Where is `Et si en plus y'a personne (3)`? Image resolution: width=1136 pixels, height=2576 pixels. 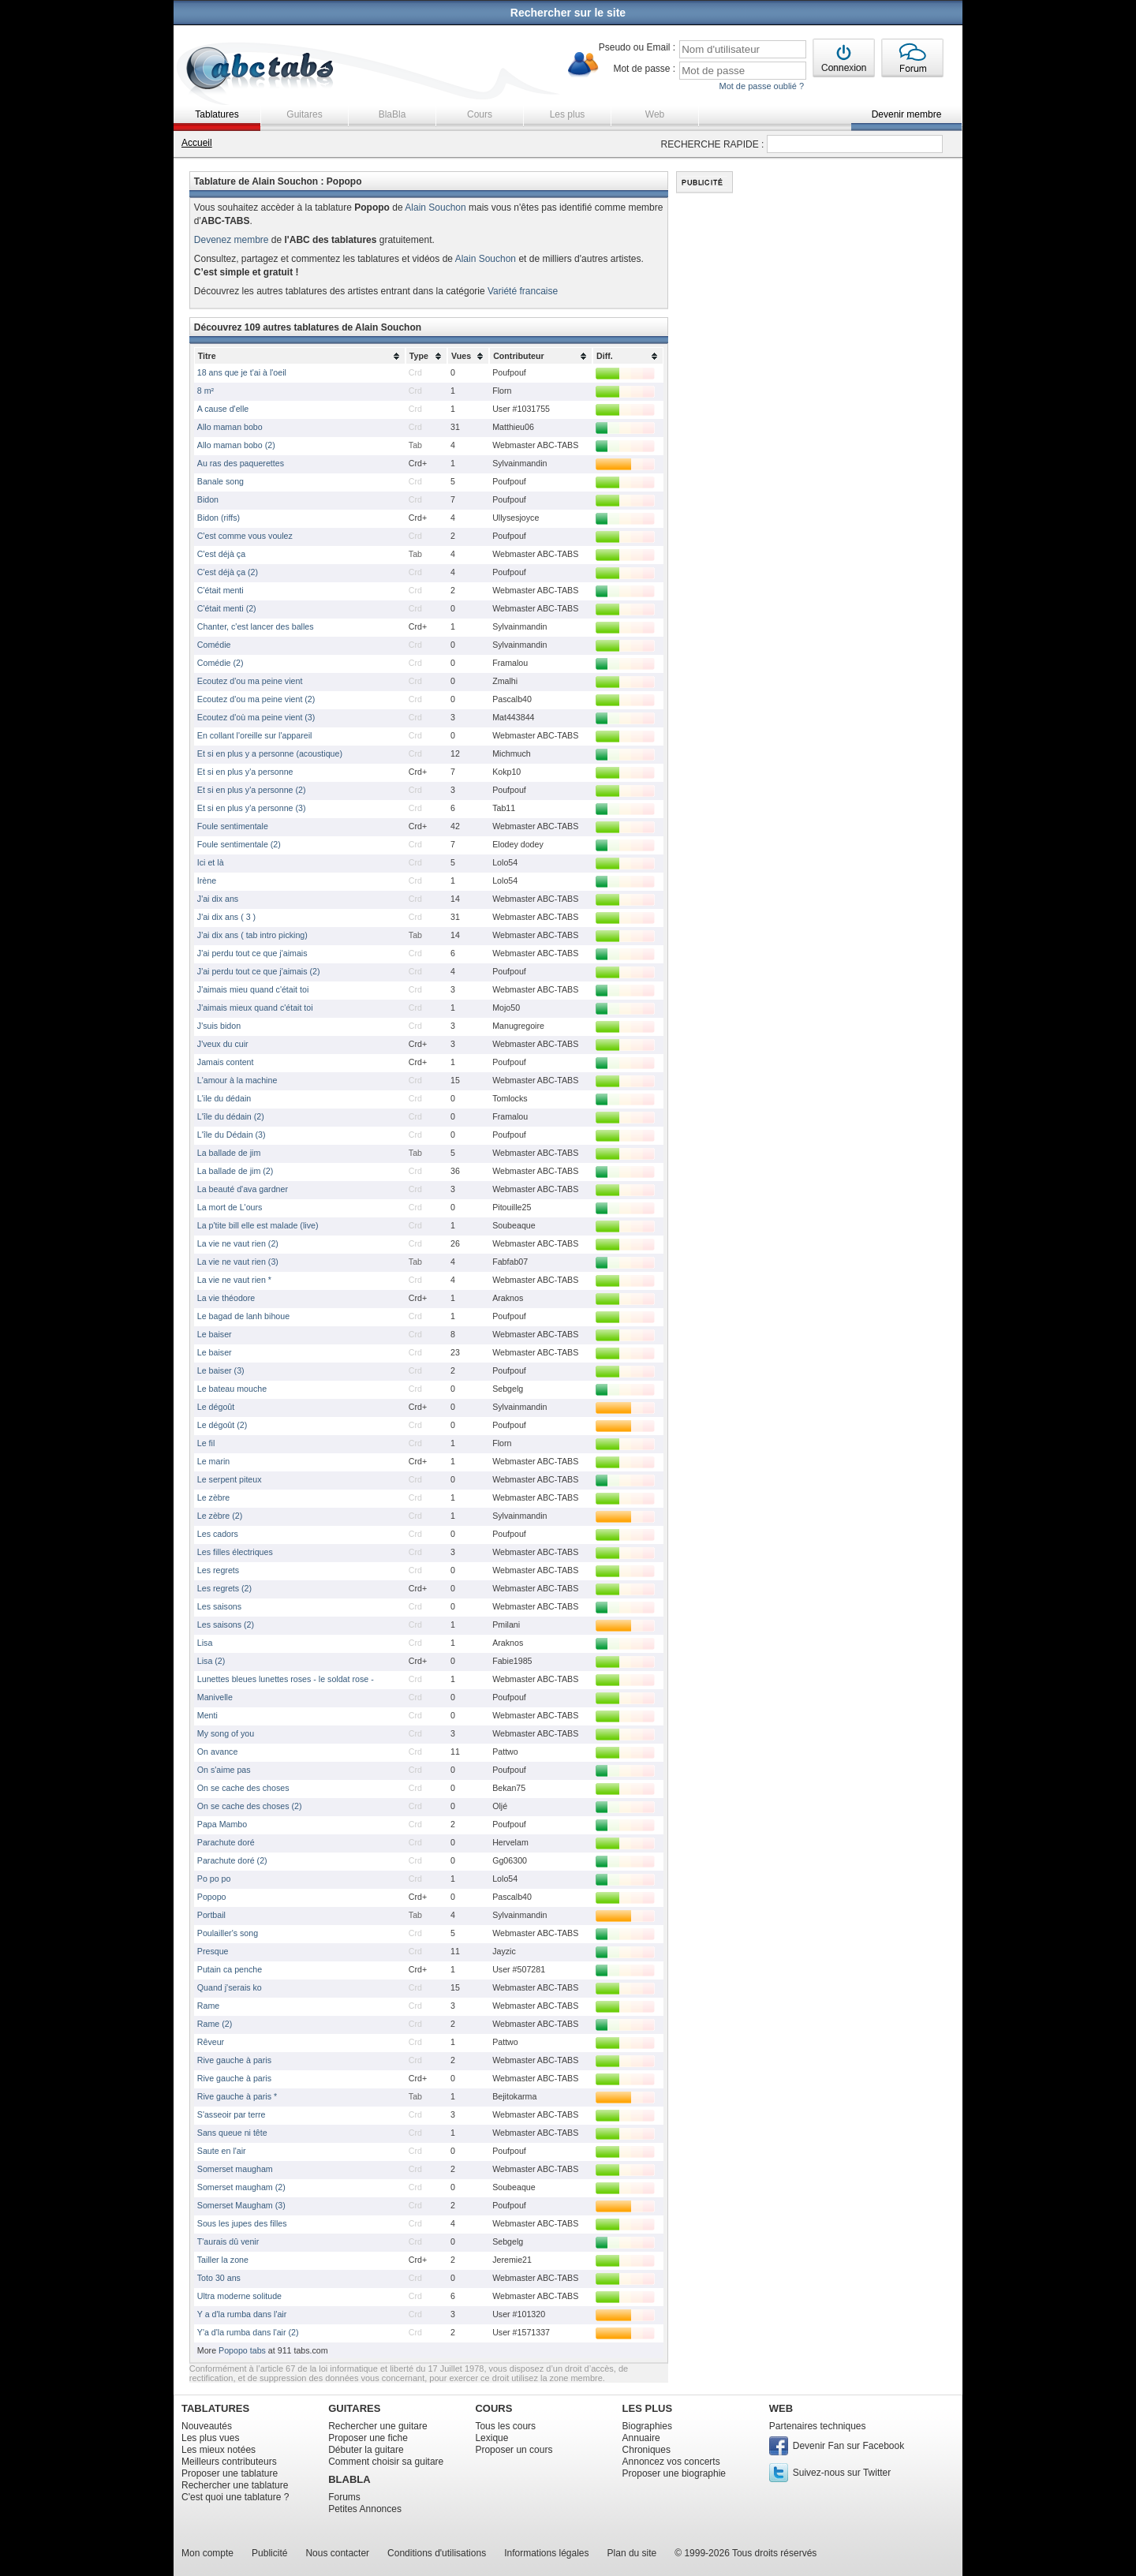
Et si en plus y'a personne (3) is located at coordinates (251, 808).